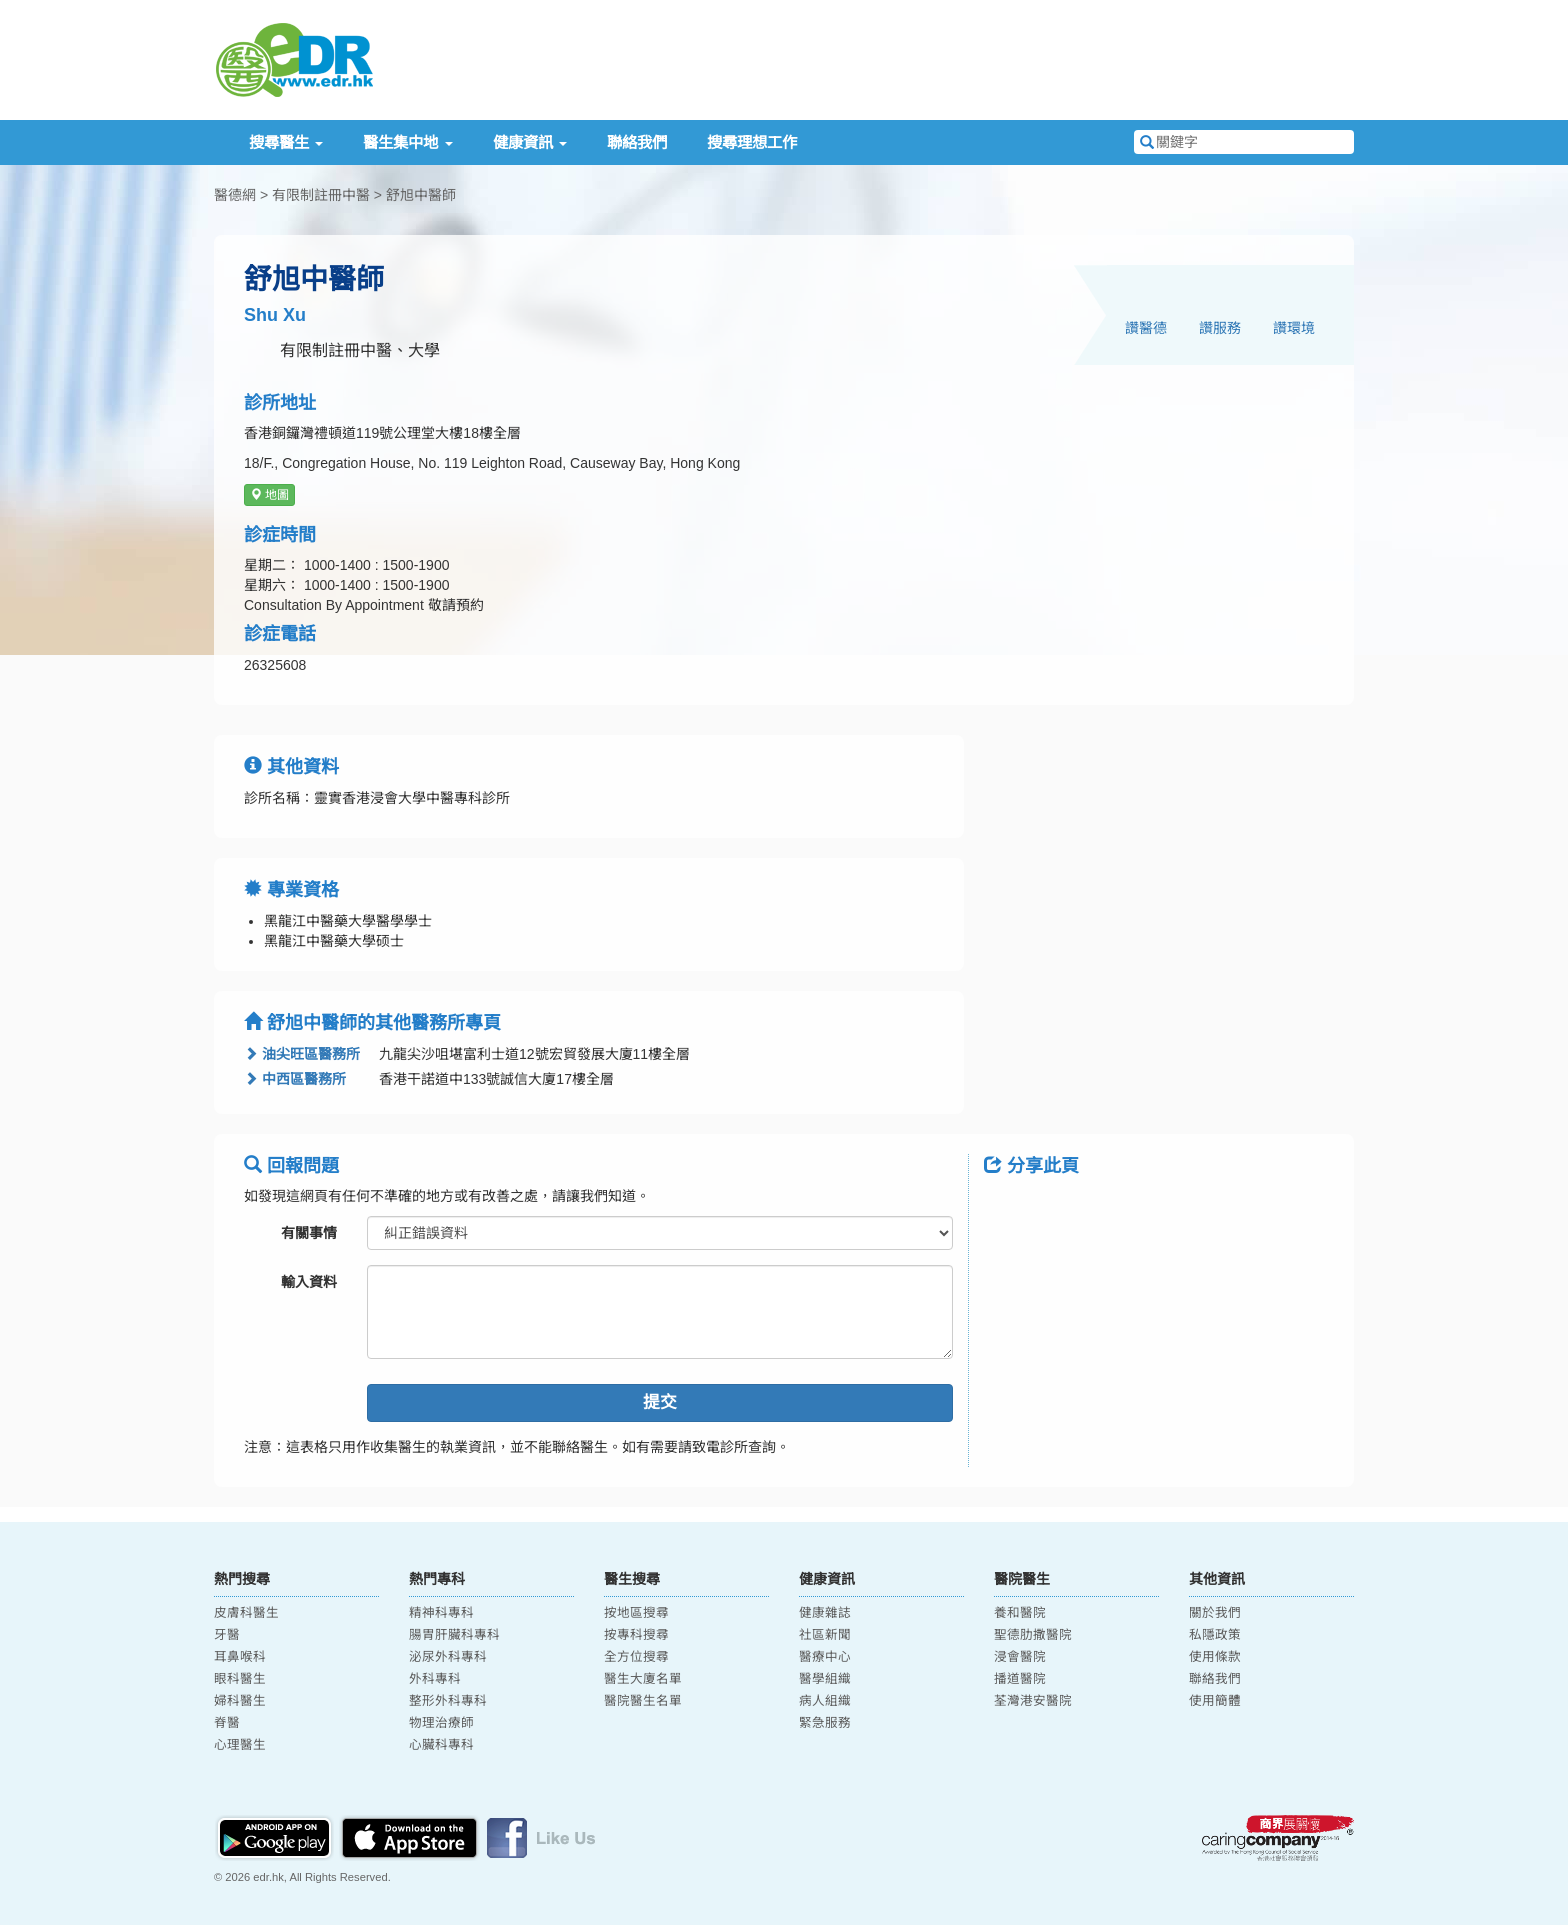  What do you see at coordinates (825, 1679) in the screenshot?
I see `醫學組織` at bounding box center [825, 1679].